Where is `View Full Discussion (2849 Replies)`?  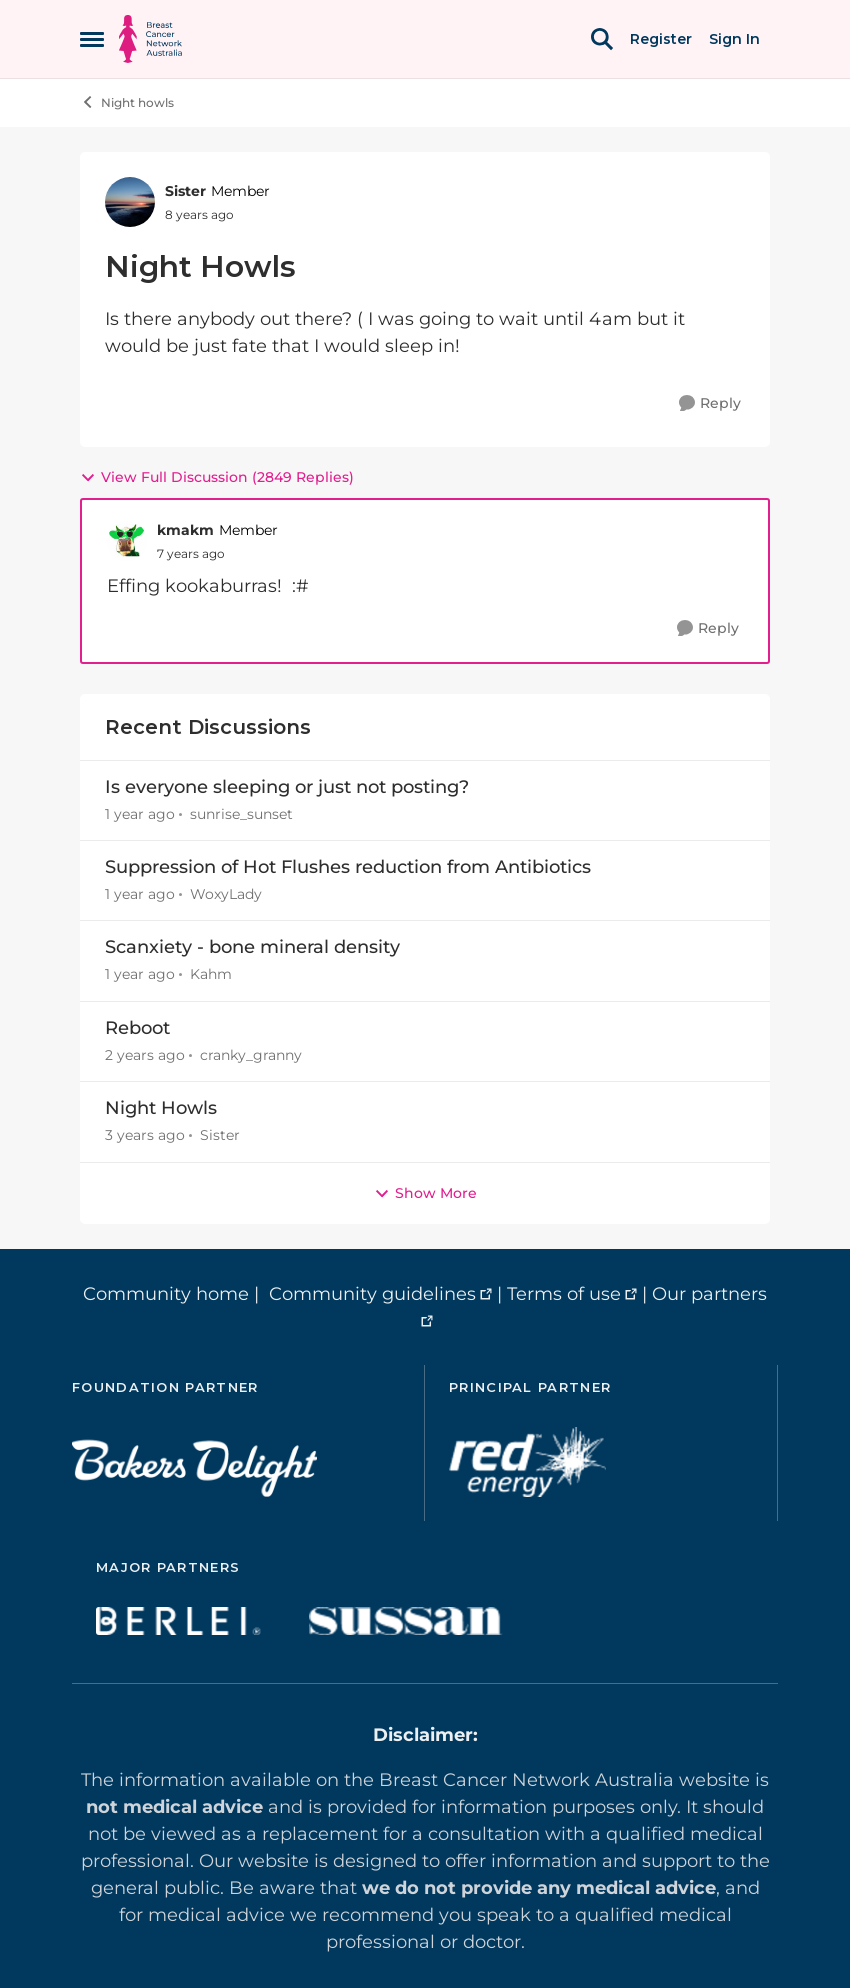
View Full Discussion (2849 Replies) is located at coordinates (217, 477).